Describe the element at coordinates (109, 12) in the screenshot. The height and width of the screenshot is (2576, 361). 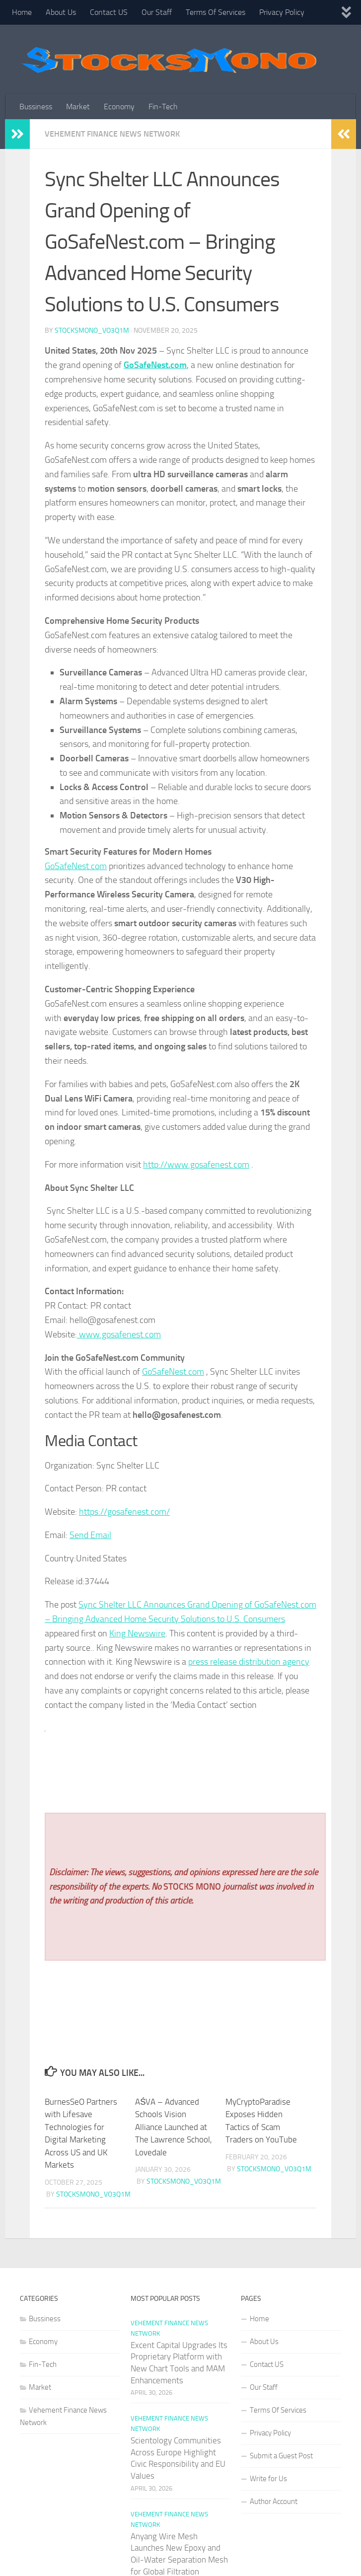
I see `Contact US` at that location.